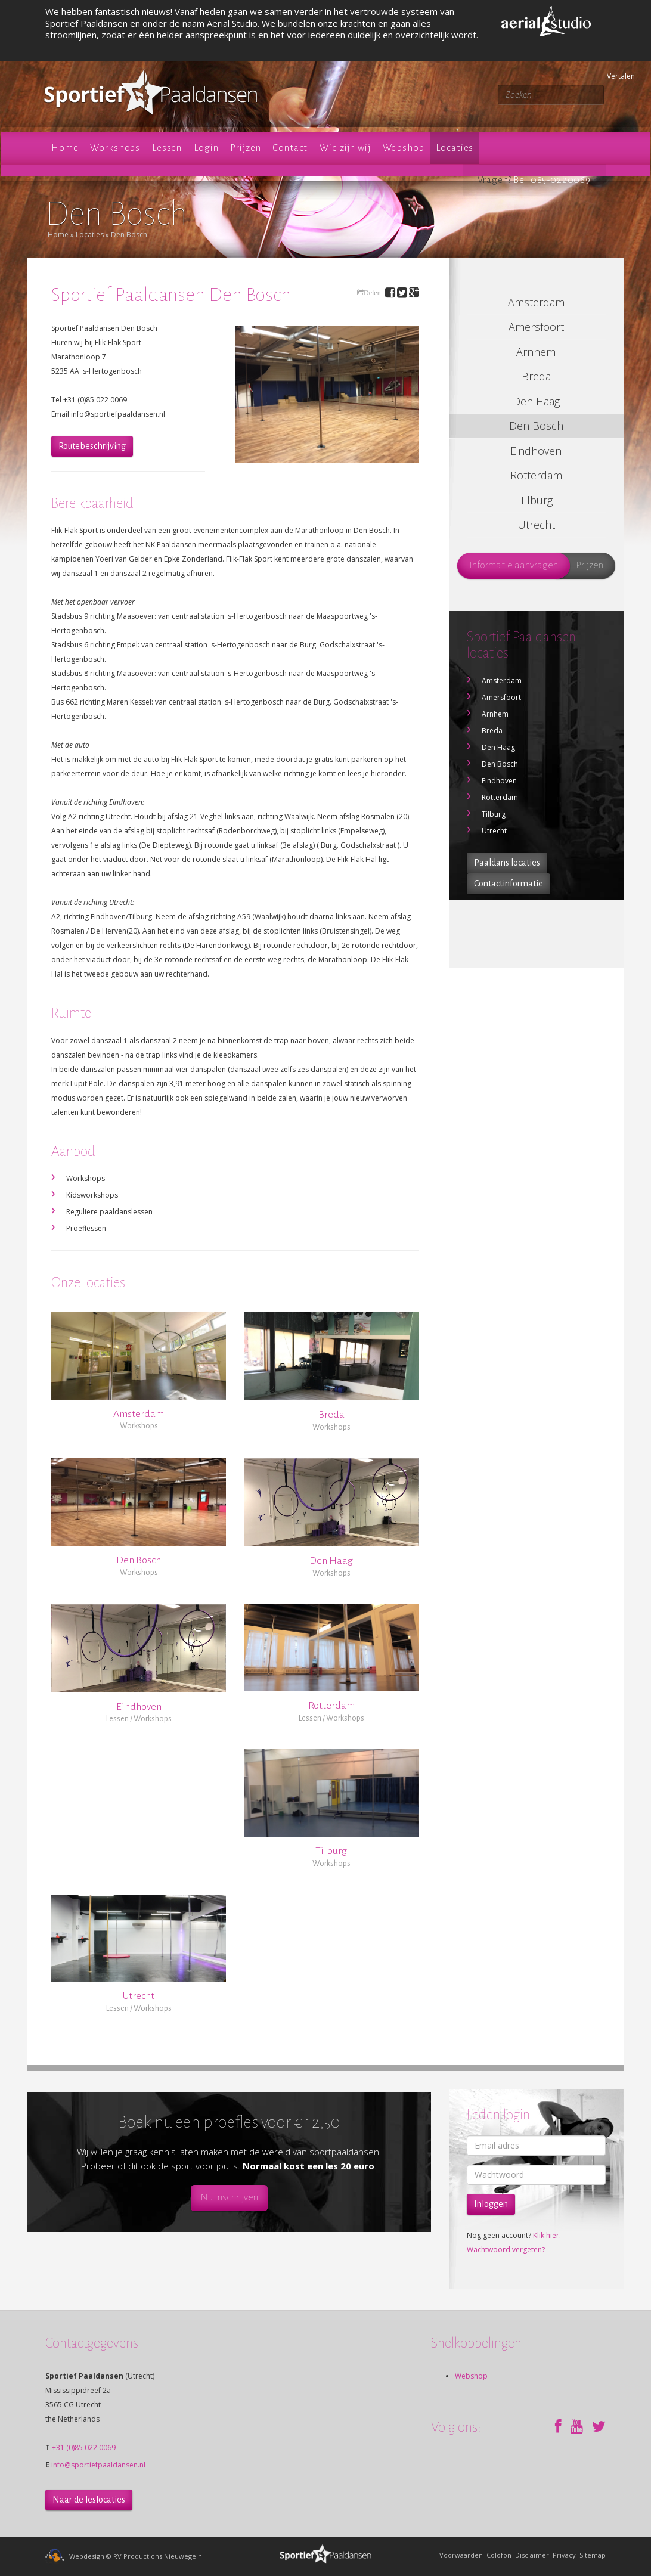 Image resolution: width=651 pixels, height=2576 pixels. Describe the element at coordinates (552, 180) in the screenshot. I see `Bel 085-0220069` at that location.